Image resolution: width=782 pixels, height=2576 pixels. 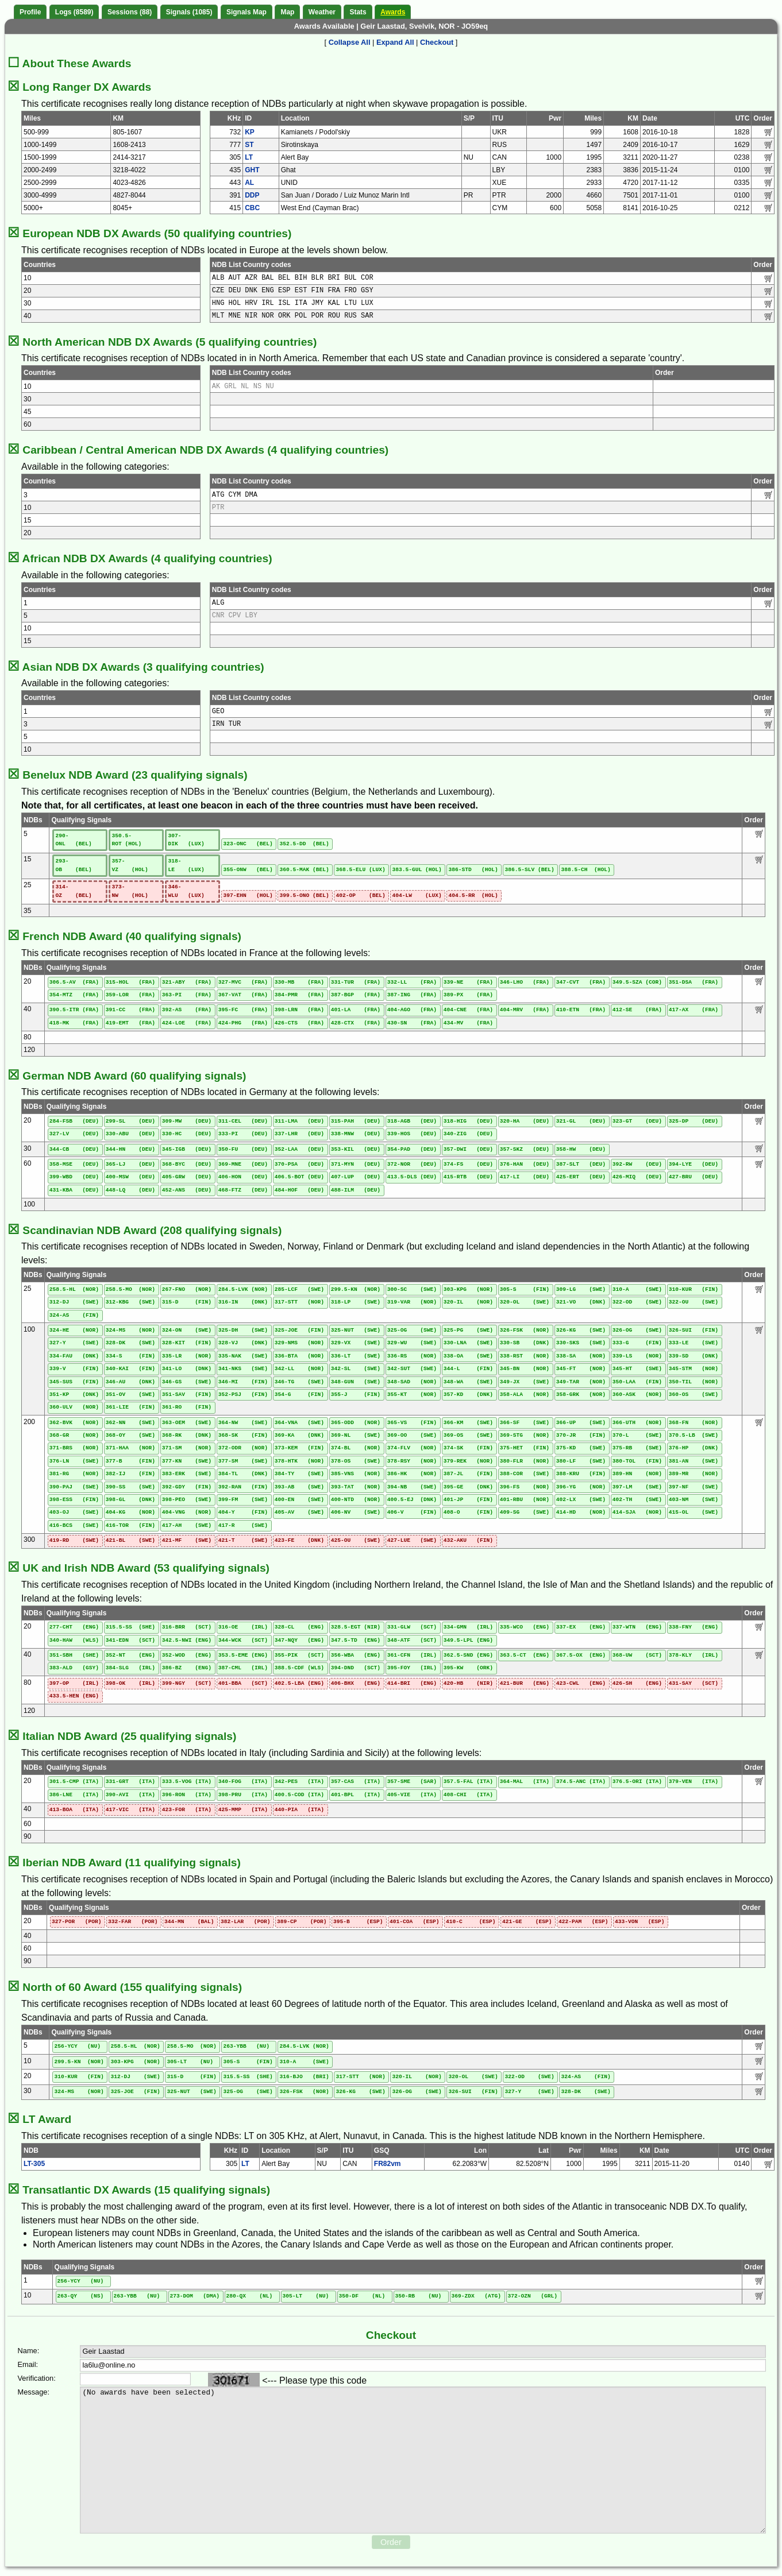 I want to click on 413.5-DLS (DEU), so click(x=412, y=1177).